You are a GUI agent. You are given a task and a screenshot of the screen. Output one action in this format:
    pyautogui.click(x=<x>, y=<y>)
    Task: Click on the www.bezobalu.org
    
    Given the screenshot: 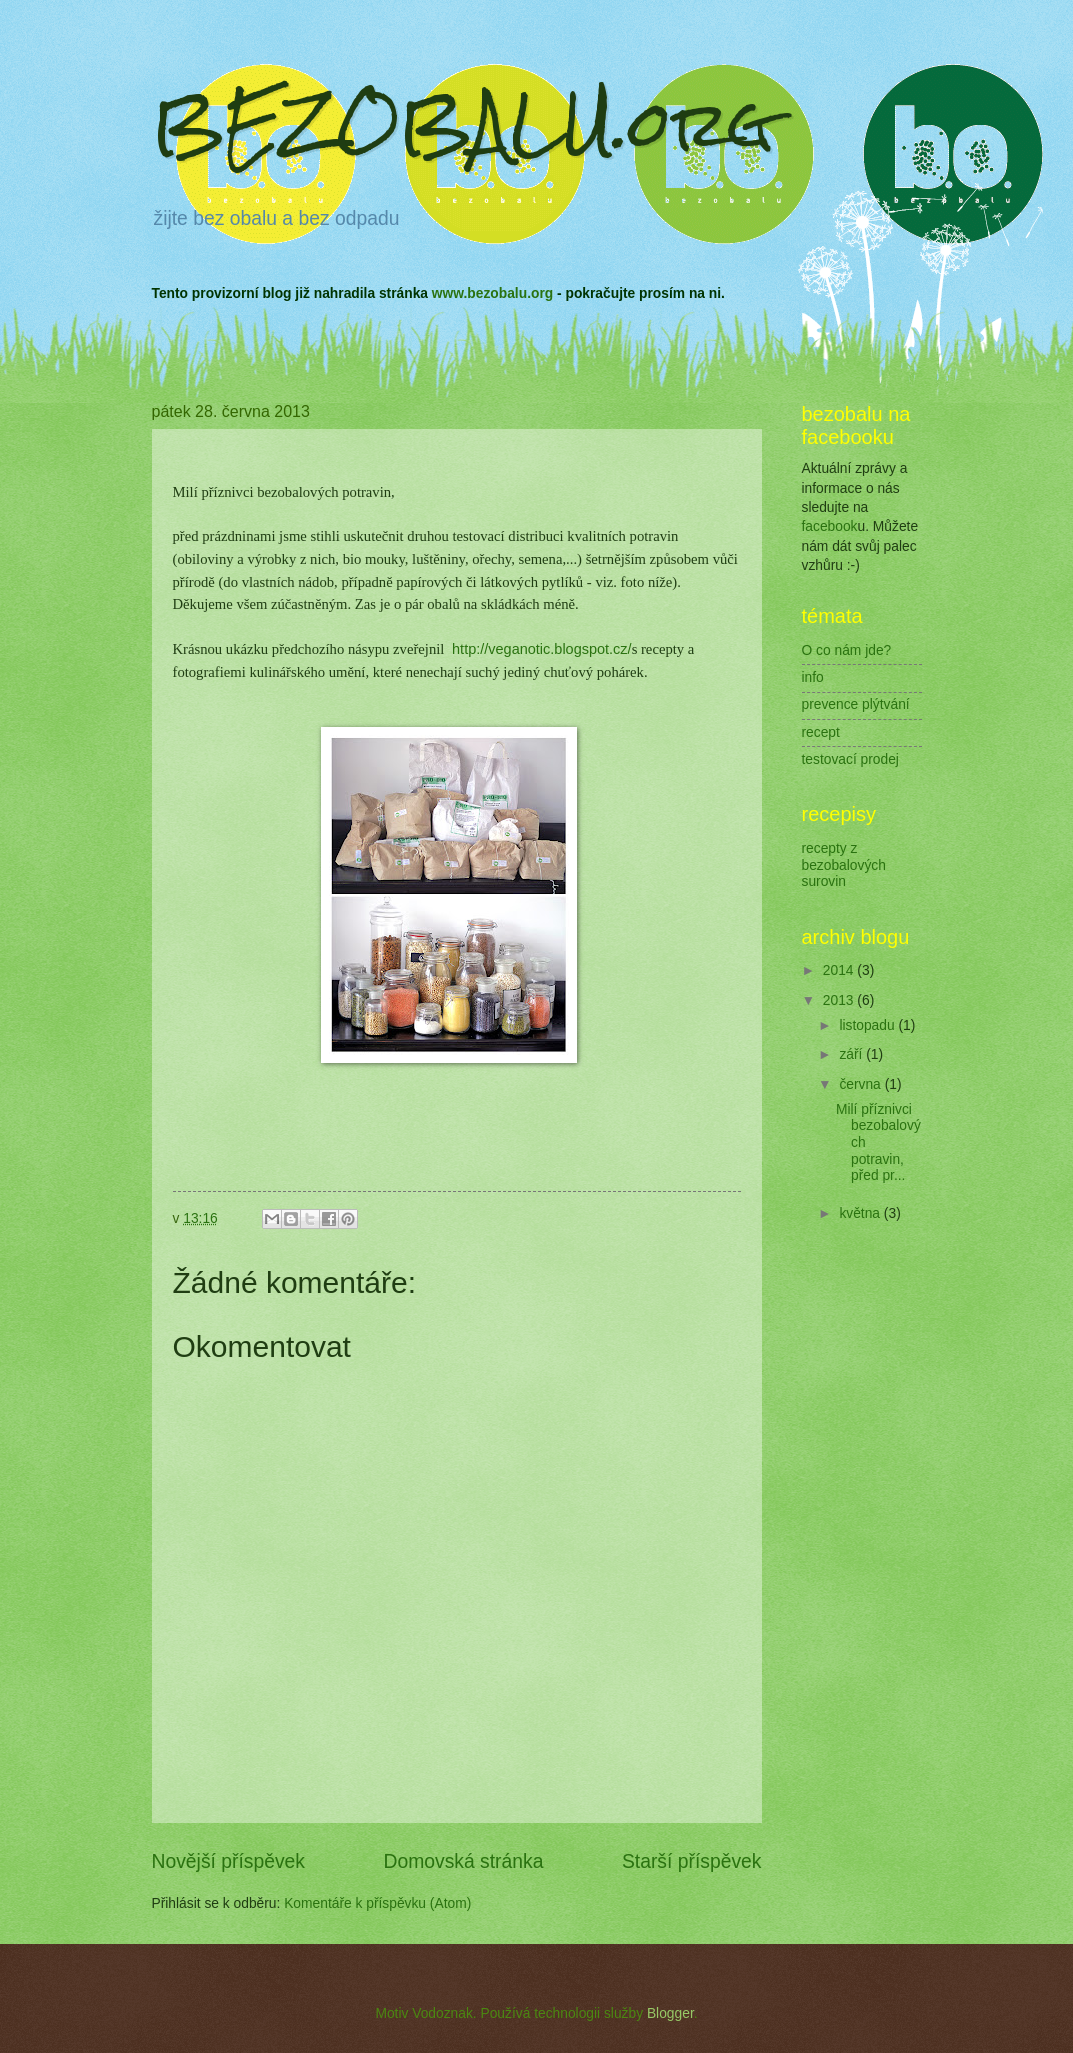 What is the action you would take?
    pyautogui.click(x=492, y=293)
    